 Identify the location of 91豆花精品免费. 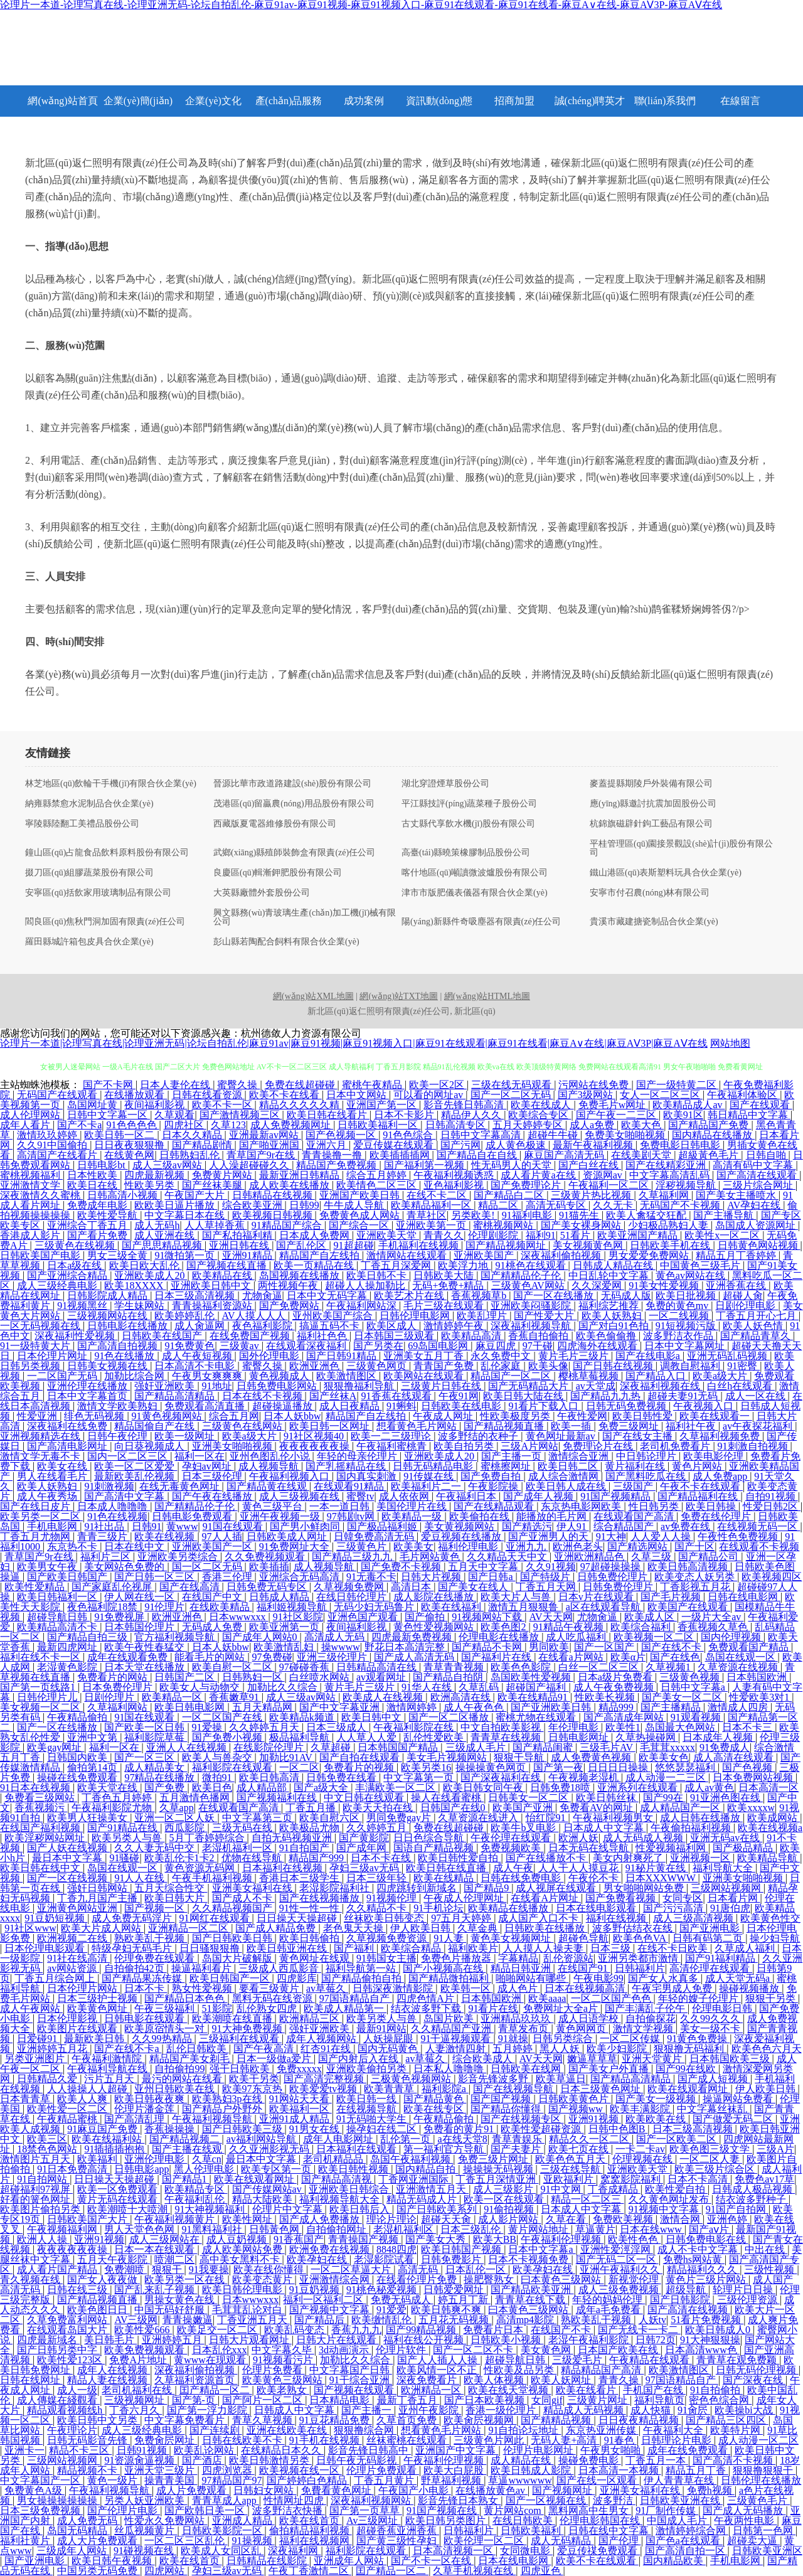
(335, 2420).